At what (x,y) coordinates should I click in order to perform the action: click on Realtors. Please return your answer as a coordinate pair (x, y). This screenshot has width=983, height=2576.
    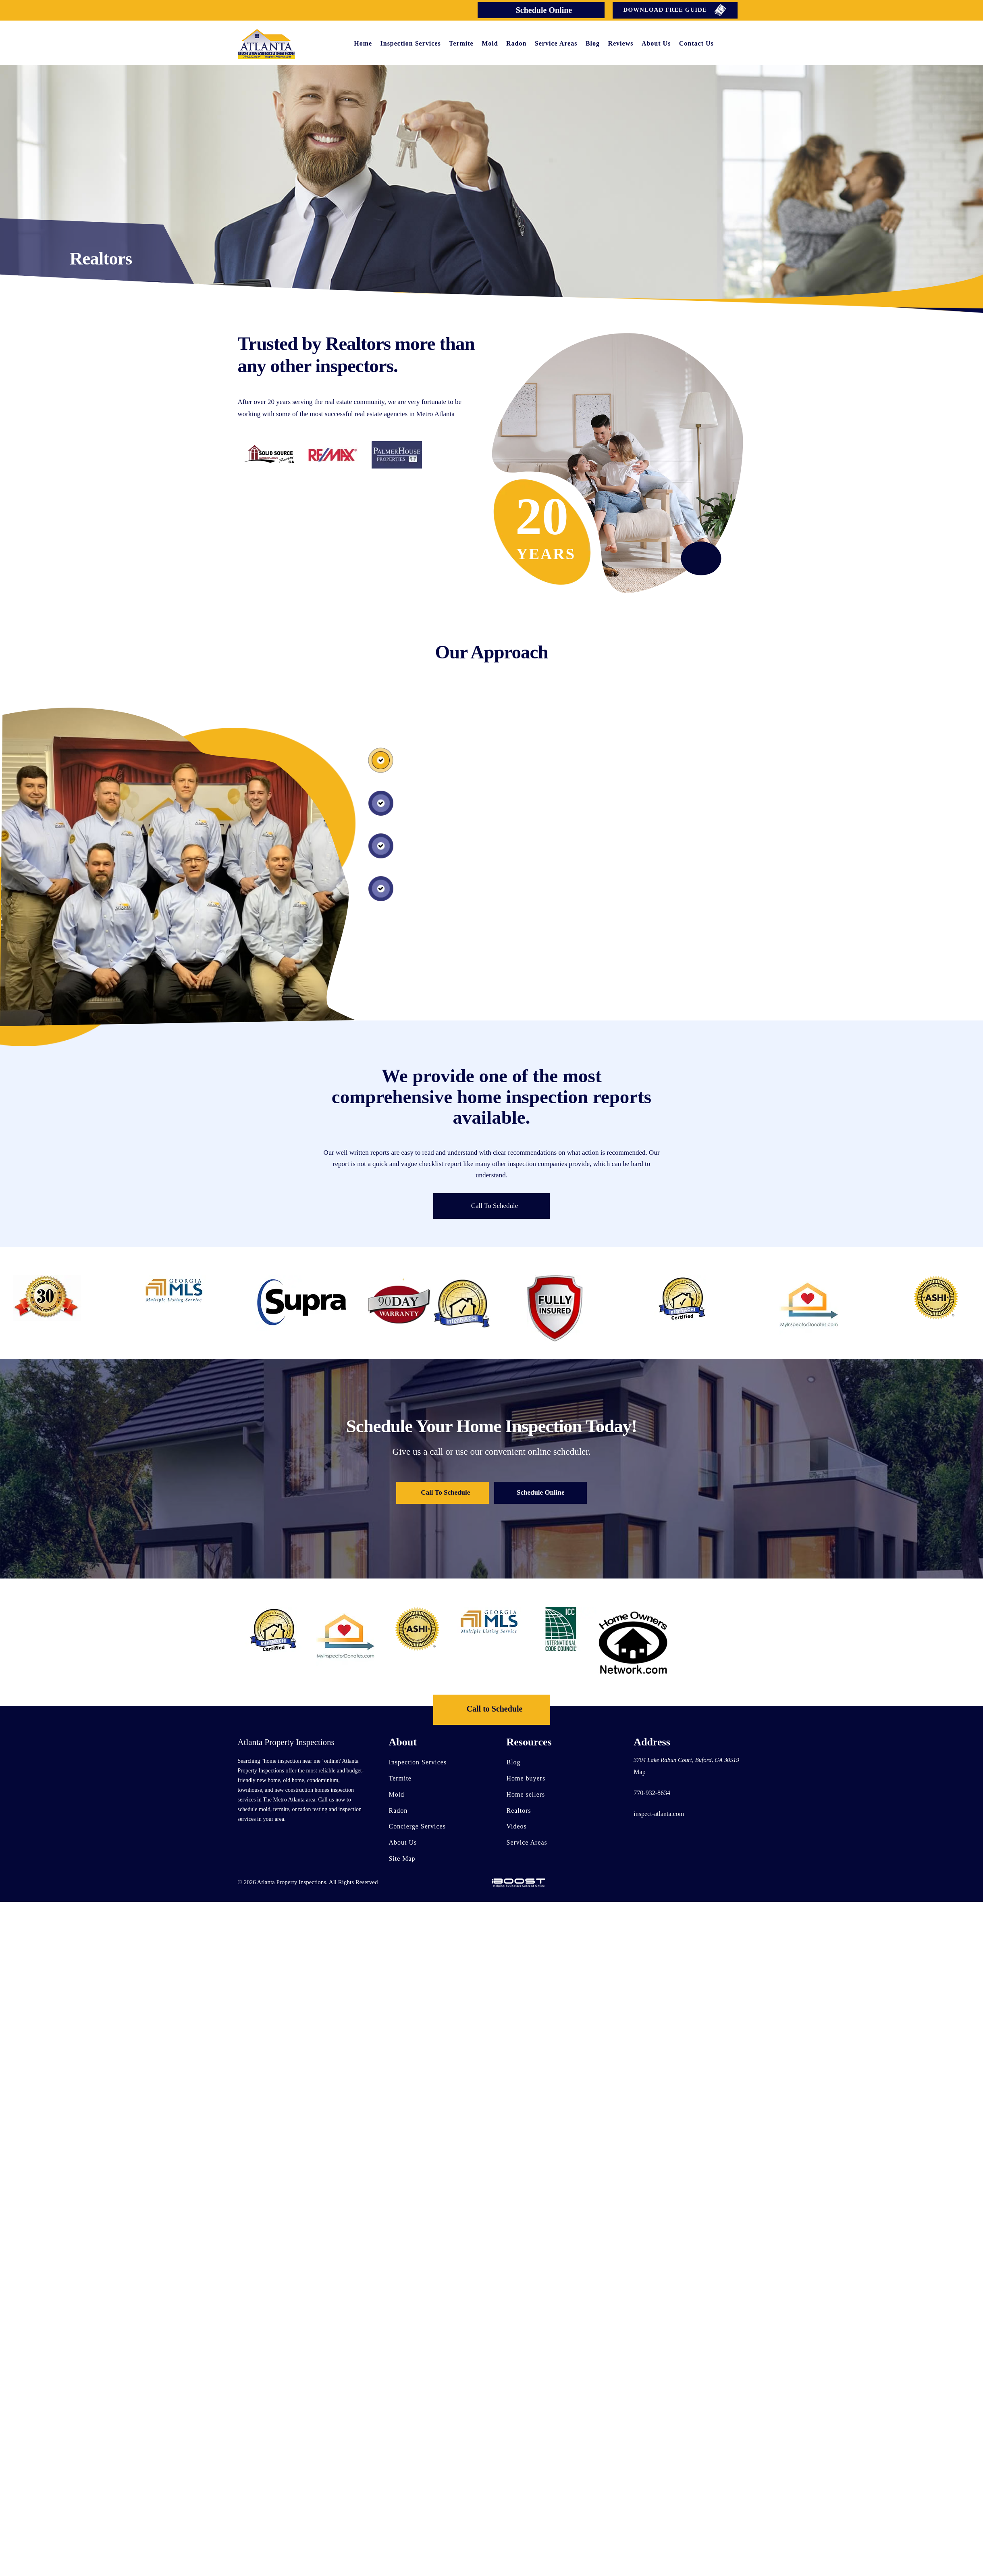
    Looking at the image, I should click on (519, 1810).